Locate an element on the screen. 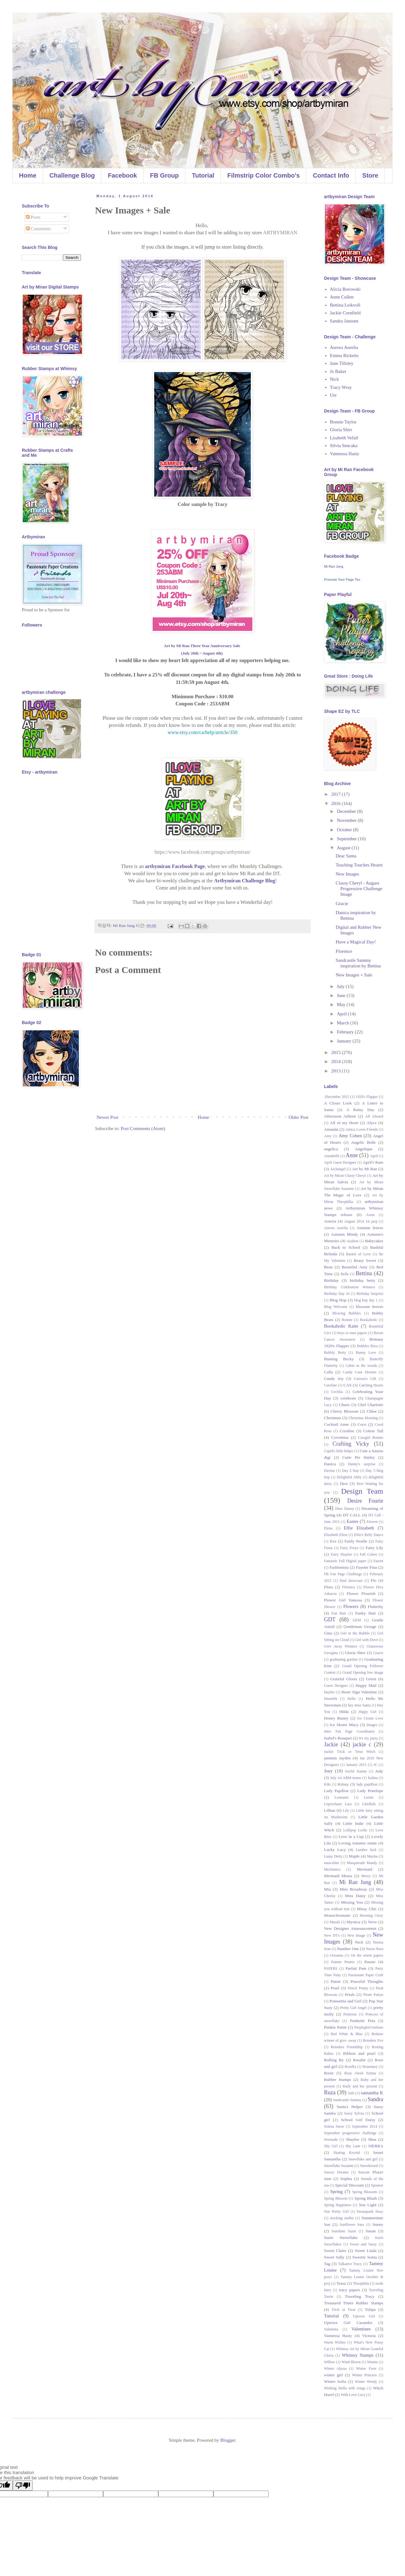  Jackie Trick or Treat Witch is located at coordinates (349, 1751).